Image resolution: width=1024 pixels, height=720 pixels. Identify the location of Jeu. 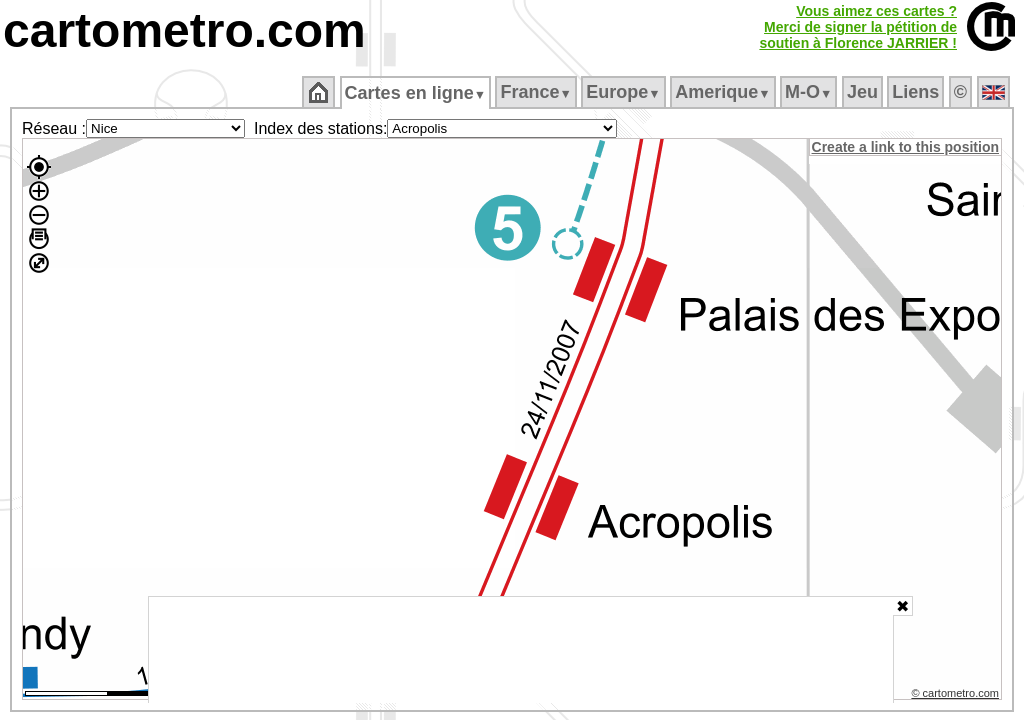
(863, 92).